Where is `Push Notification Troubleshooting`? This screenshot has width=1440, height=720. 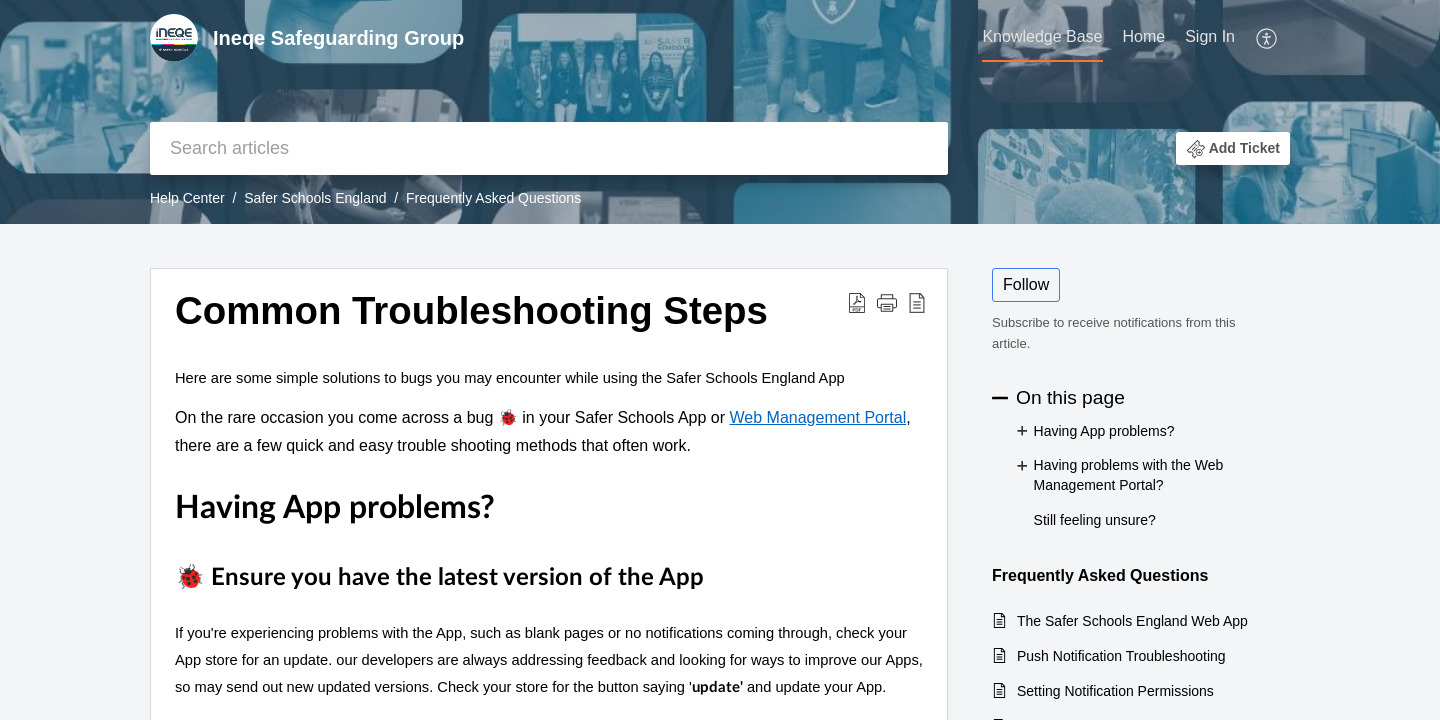 Push Notification Troubleshooting is located at coordinates (1121, 656).